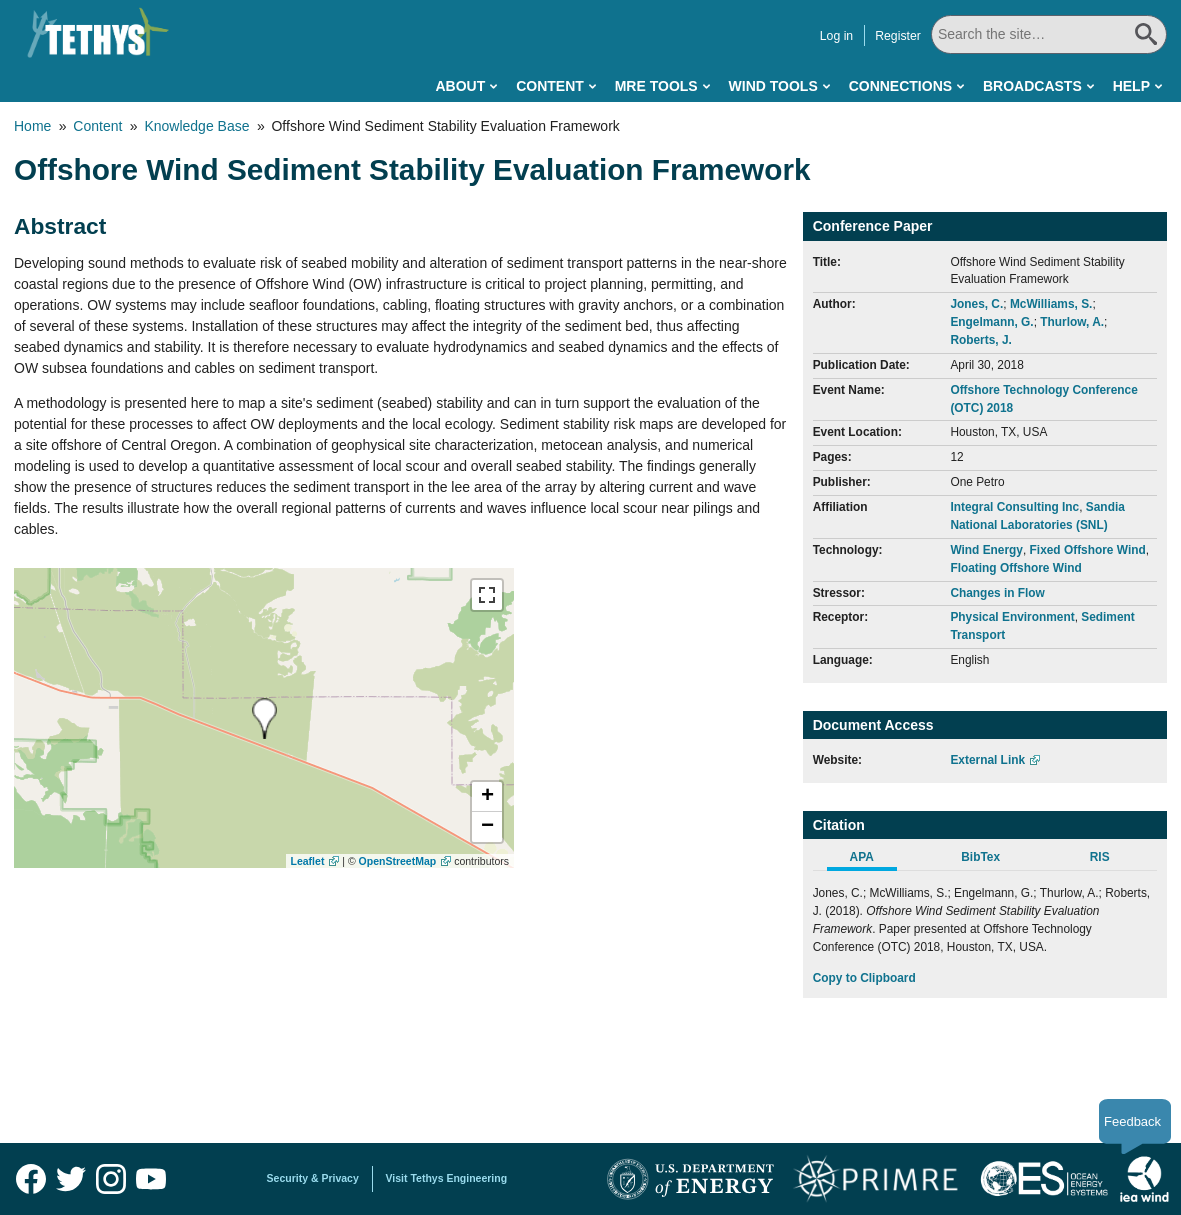 The width and height of the screenshot is (1181, 1215). What do you see at coordinates (773, 86) in the screenshot?
I see `Wind Tools` at bounding box center [773, 86].